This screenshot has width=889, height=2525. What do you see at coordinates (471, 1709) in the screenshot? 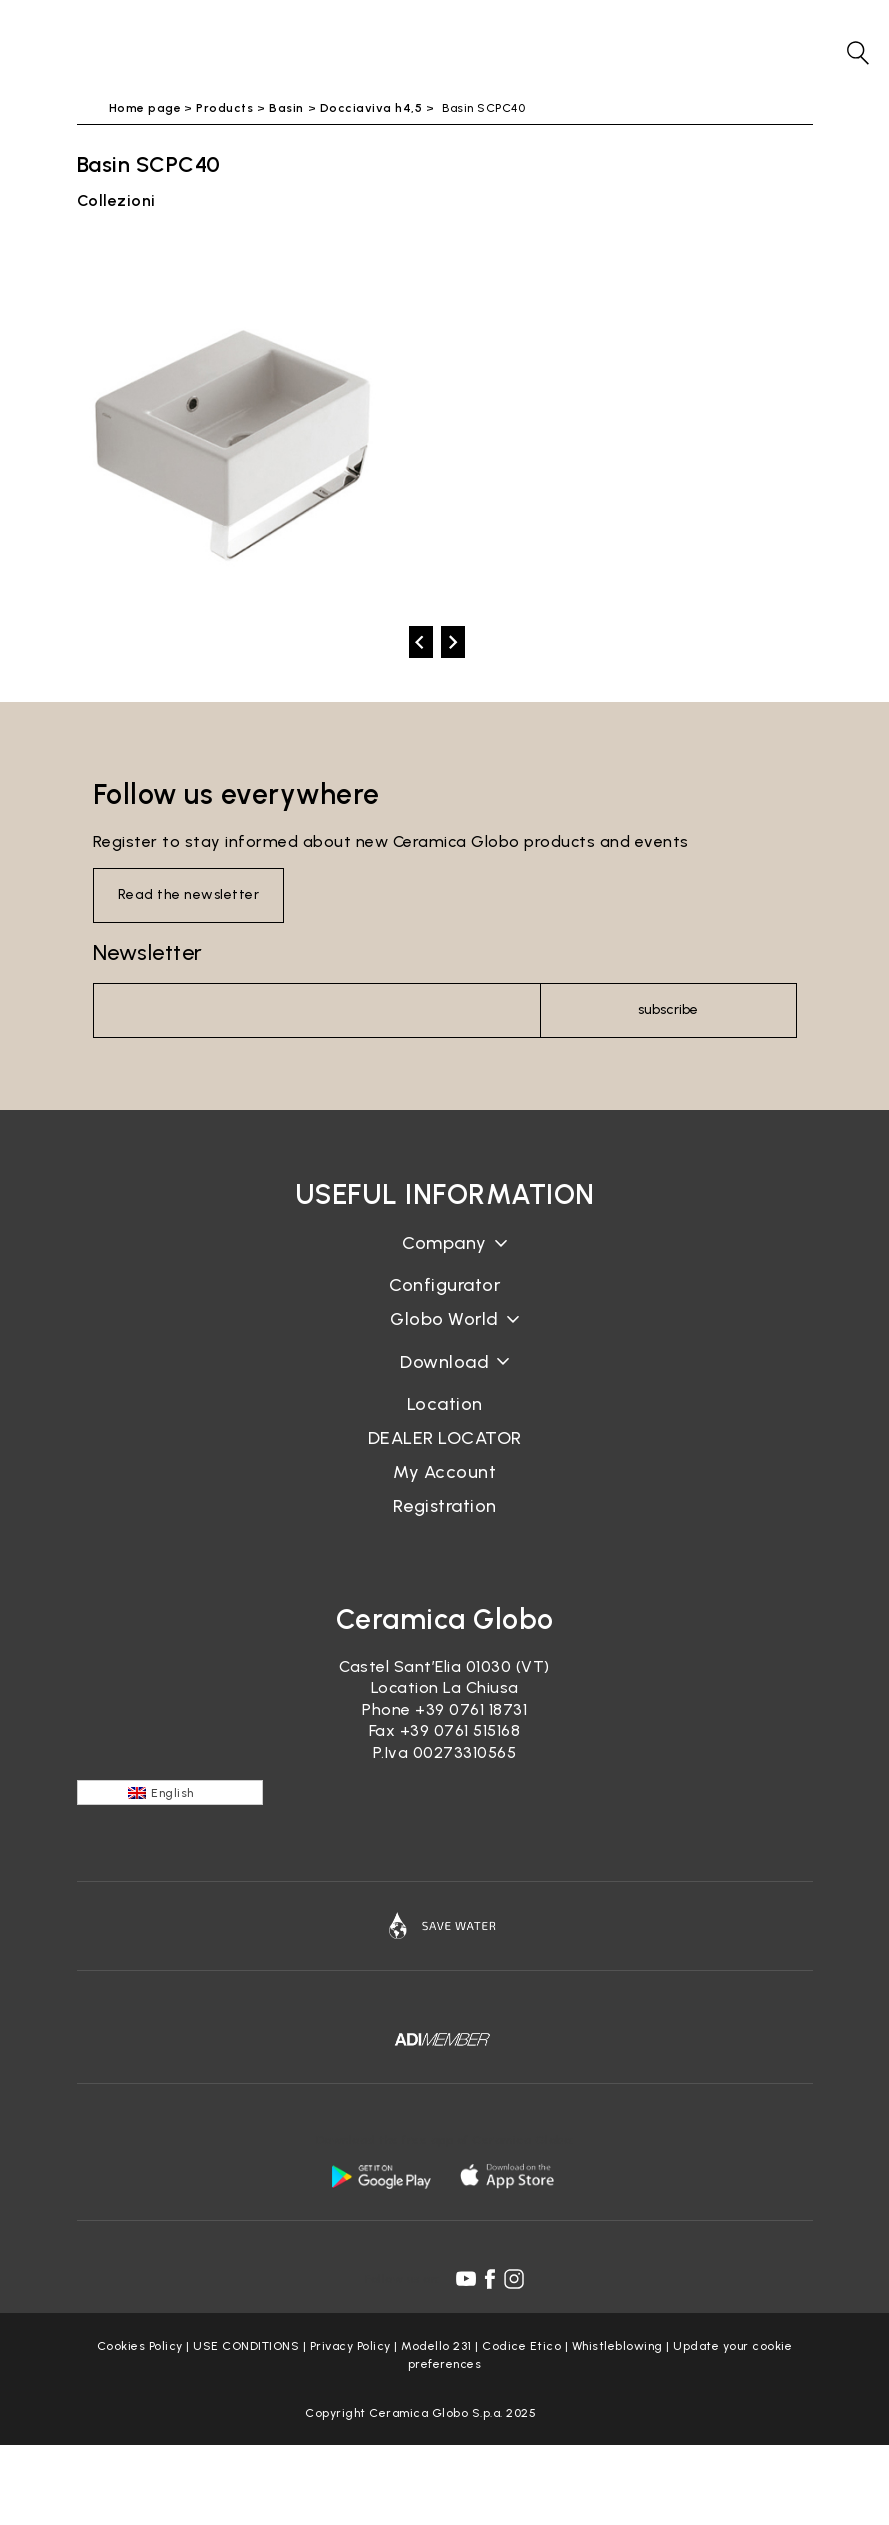
I see `+39 0761 18731` at bounding box center [471, 1709].